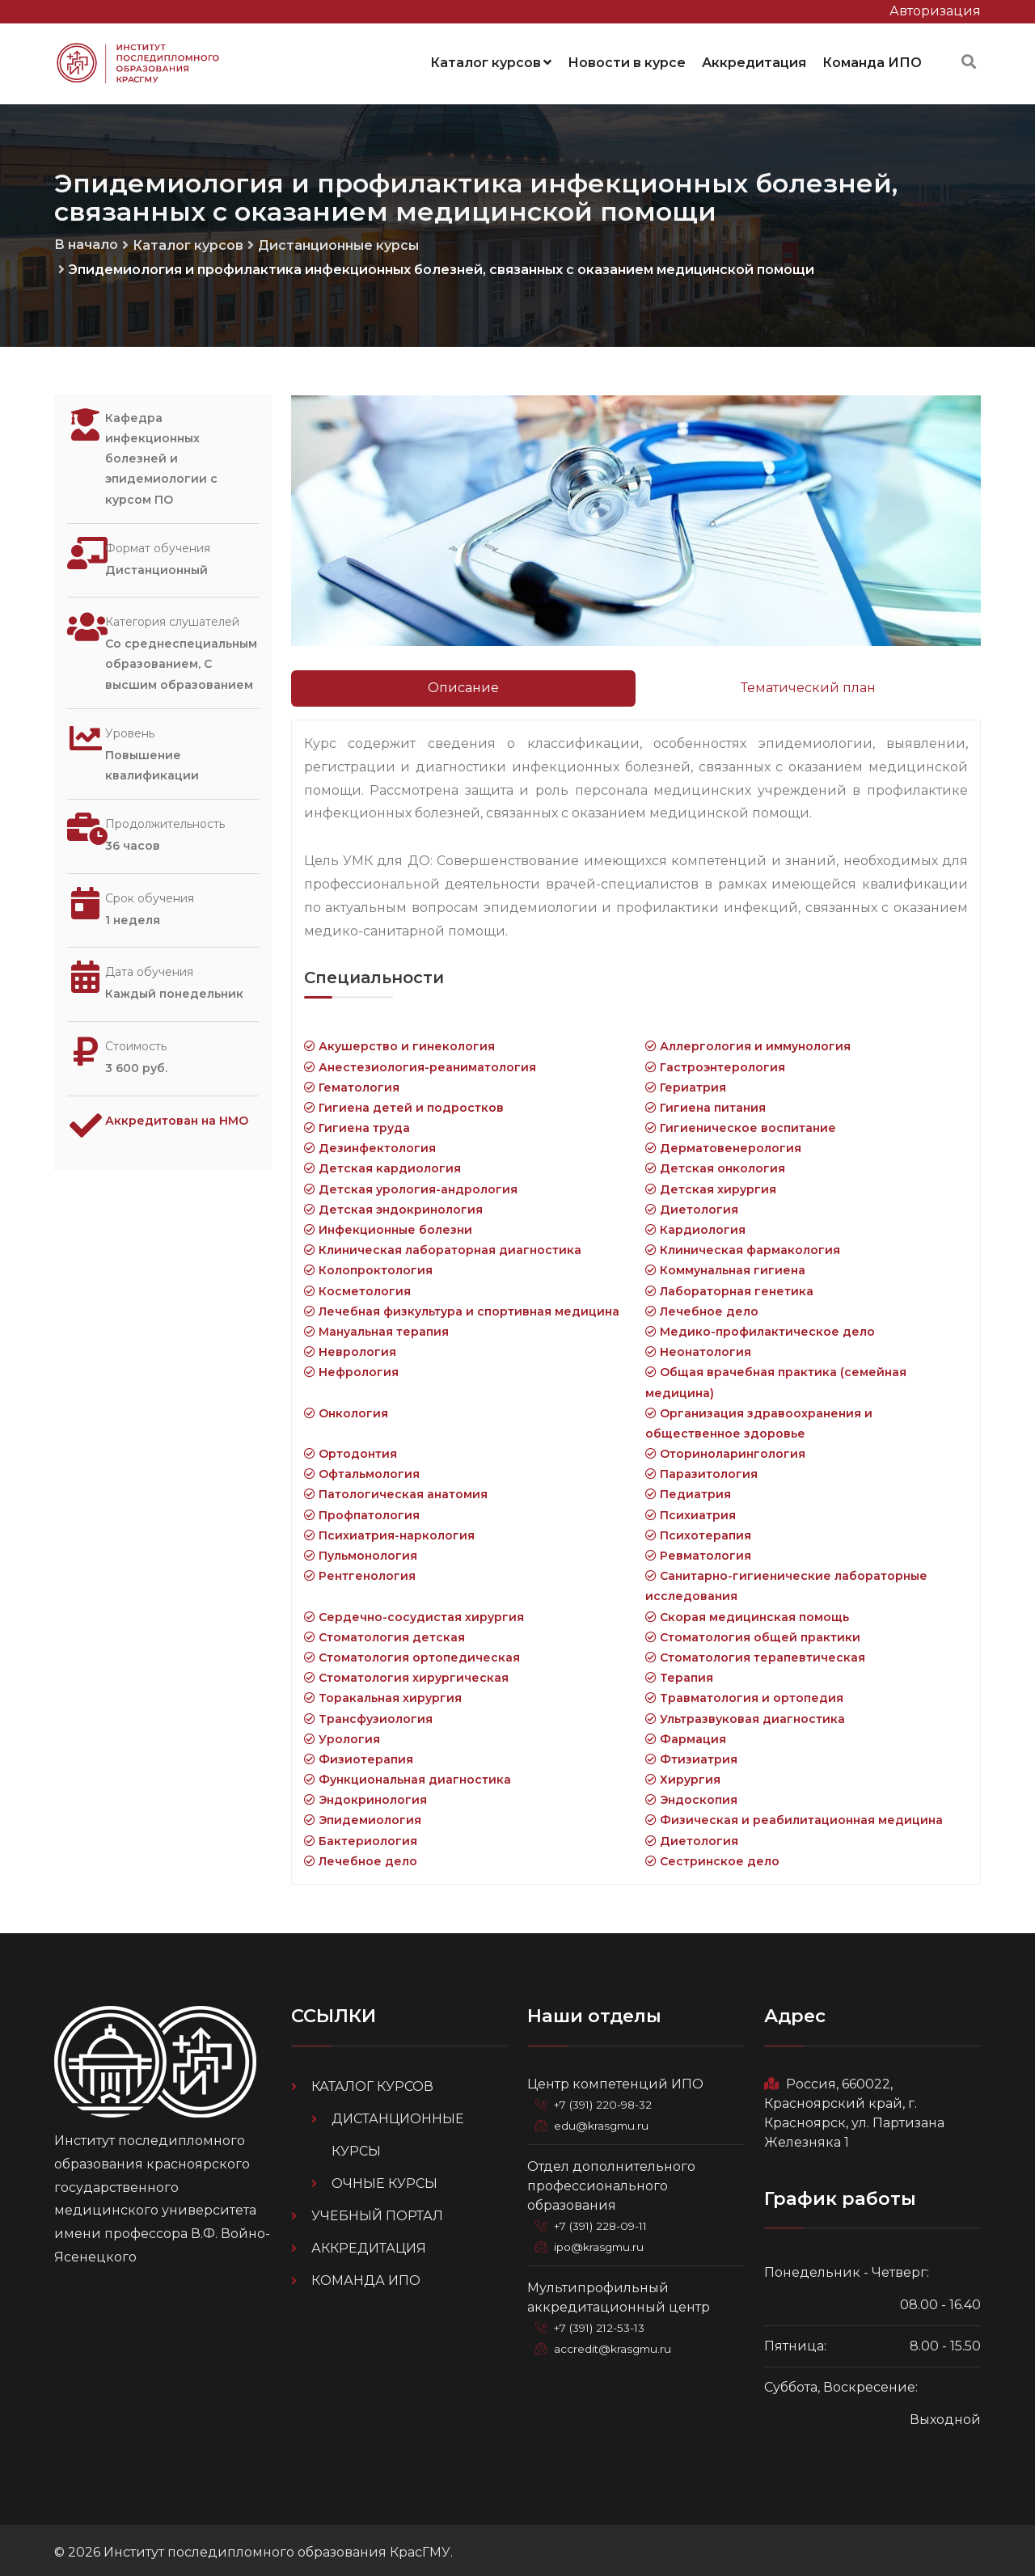 Image resolution: width=1035 pixels, height=2576 pixels. I want to click on Фтизиатрия, so click(691, 1754).